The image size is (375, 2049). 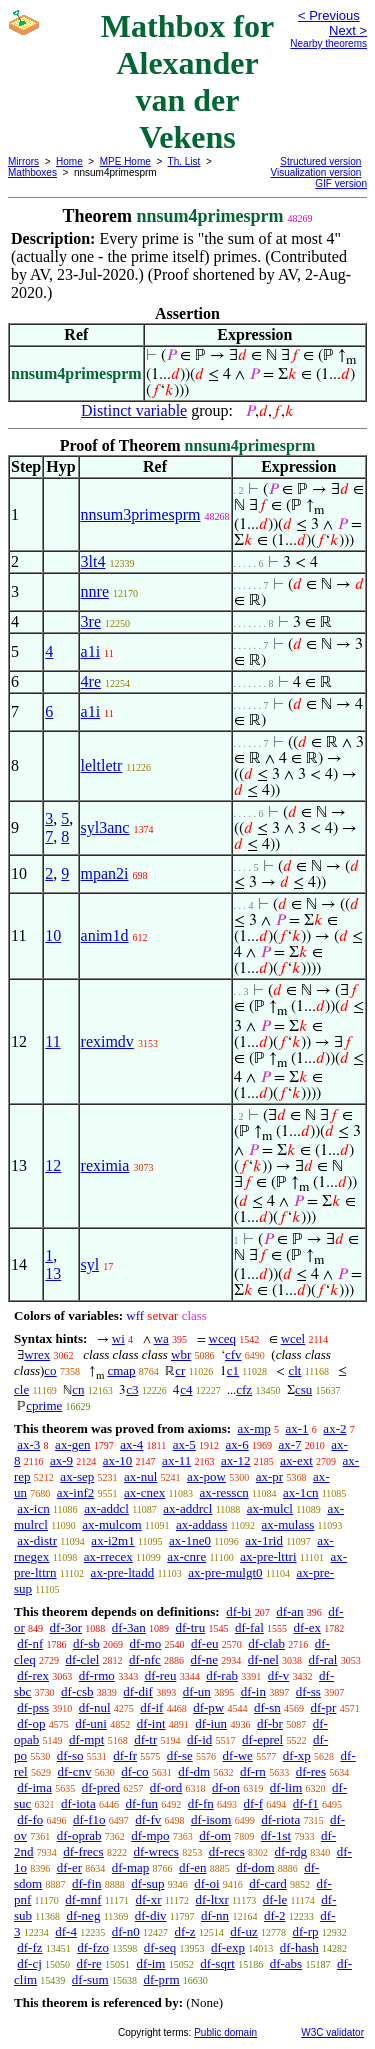 What do you see at coordinates (192, 1867) in the screenshot?
I see `df-en` at bounding box center [192, 1867].